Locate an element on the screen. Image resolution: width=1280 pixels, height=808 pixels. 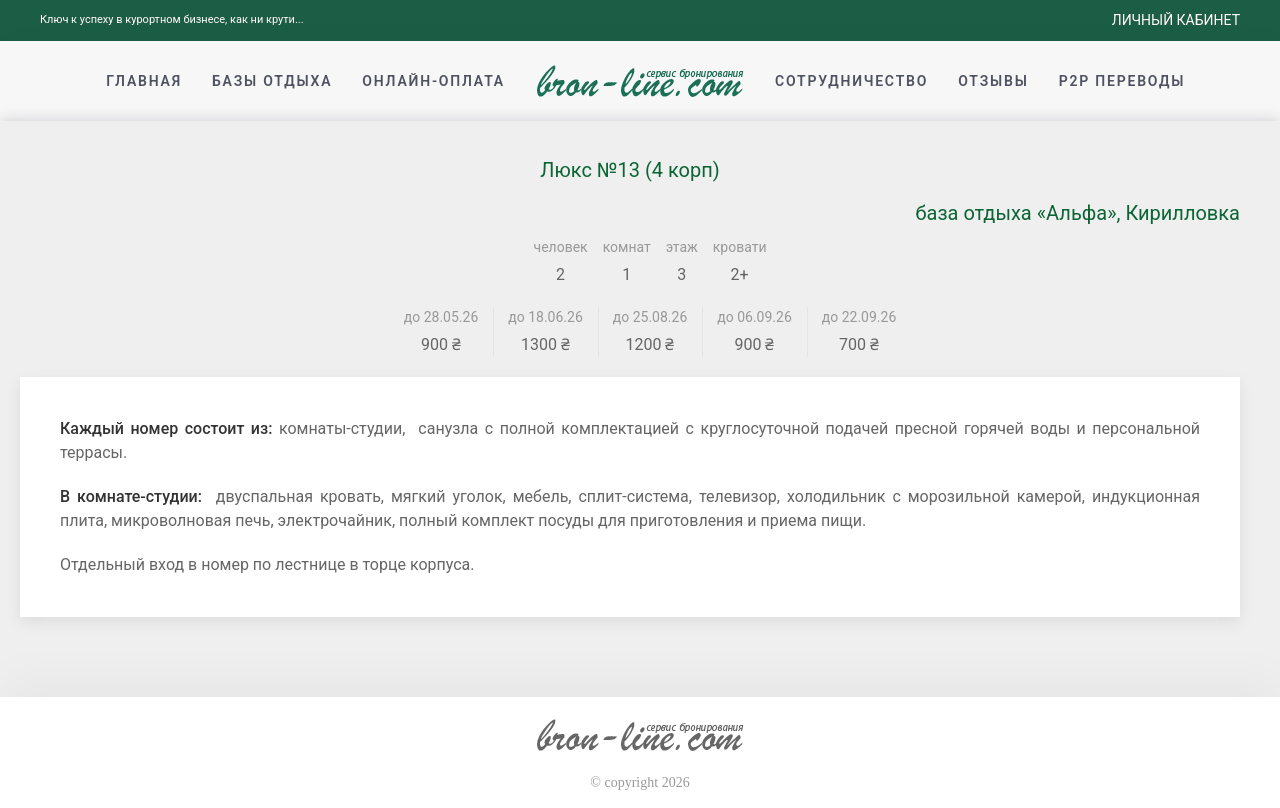
Сотрудничество is located at coordinates (851, 81).